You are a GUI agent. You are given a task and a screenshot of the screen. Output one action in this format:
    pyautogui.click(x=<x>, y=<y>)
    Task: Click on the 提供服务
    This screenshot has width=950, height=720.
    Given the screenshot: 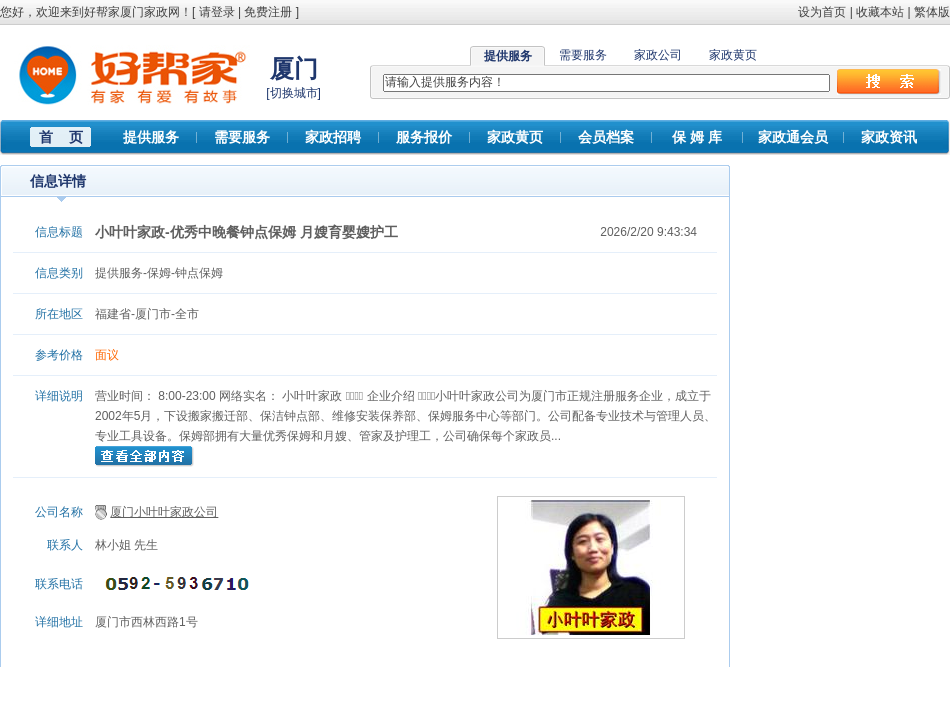 What is the action you would take?
    pyautogui.click(x=151, y=137)
    